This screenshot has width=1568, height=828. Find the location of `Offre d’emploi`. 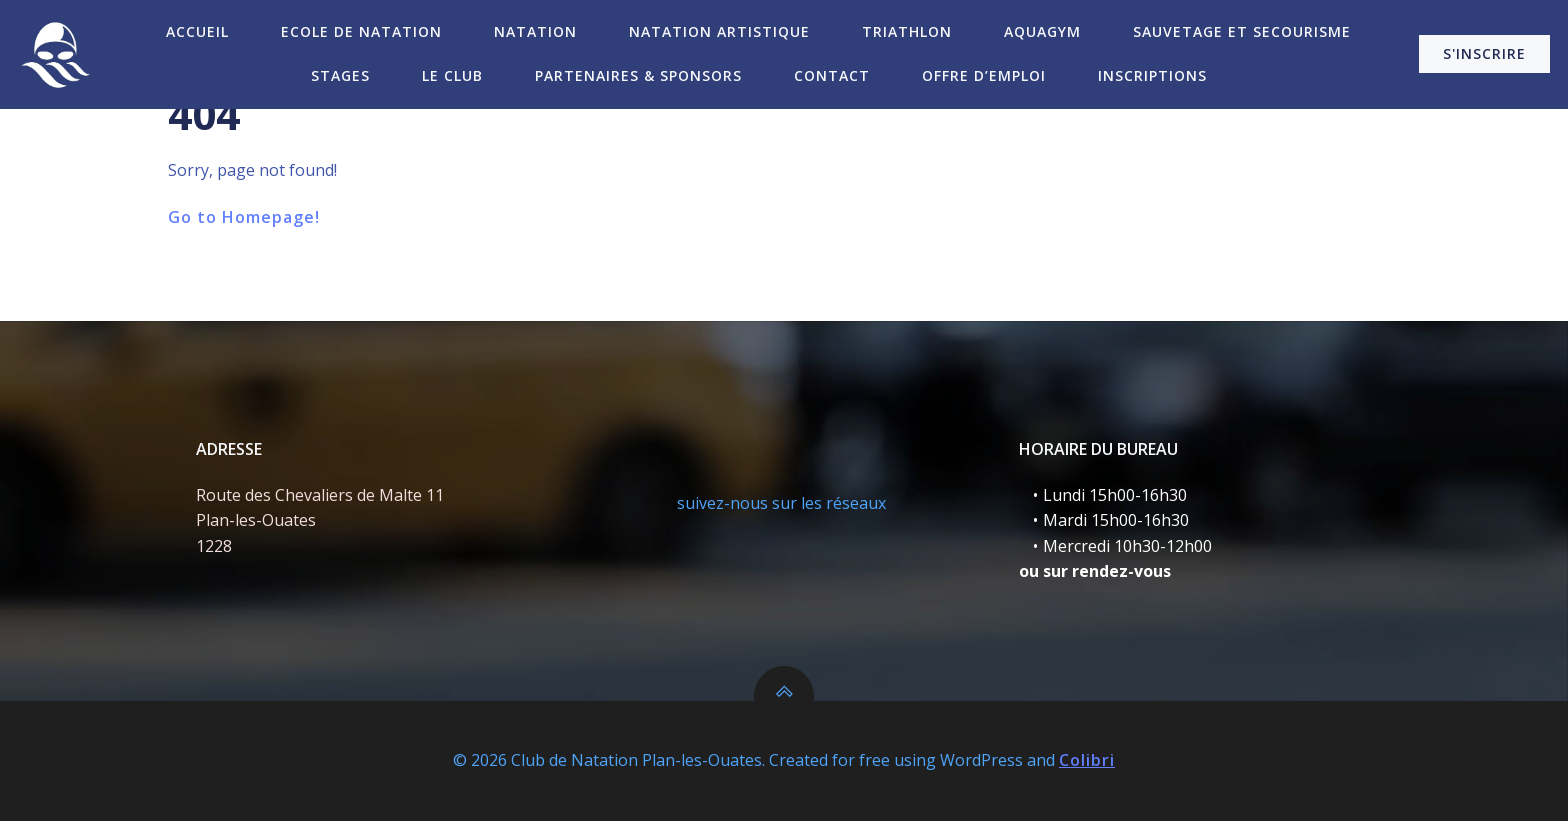

Offre d’emploi is located at coordinates (984, 75).